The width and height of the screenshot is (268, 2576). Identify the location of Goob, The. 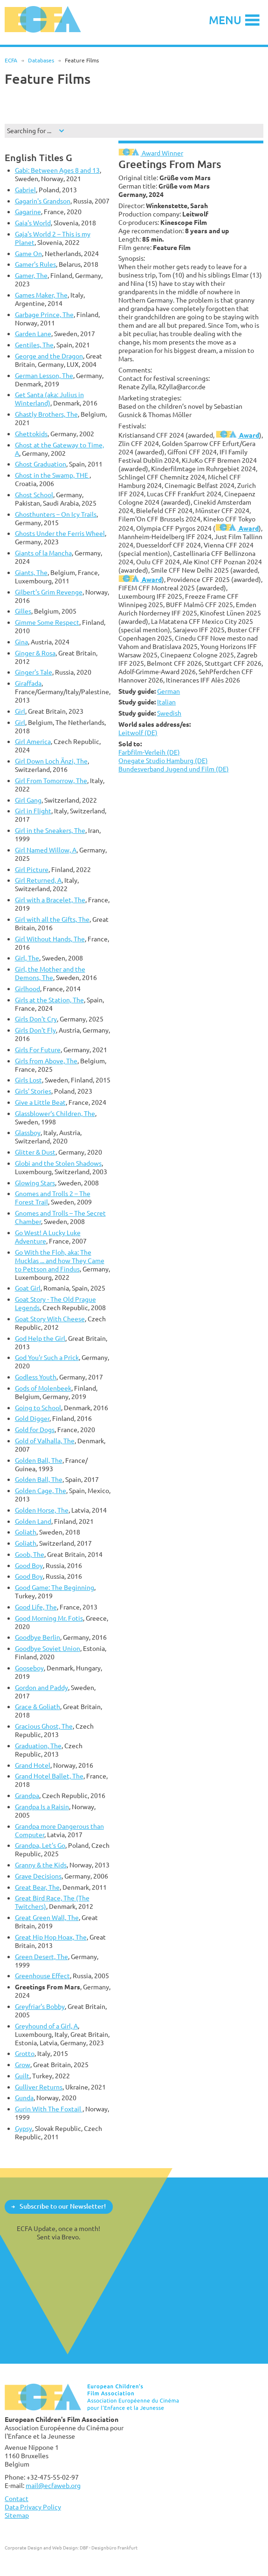
(29, 1554).